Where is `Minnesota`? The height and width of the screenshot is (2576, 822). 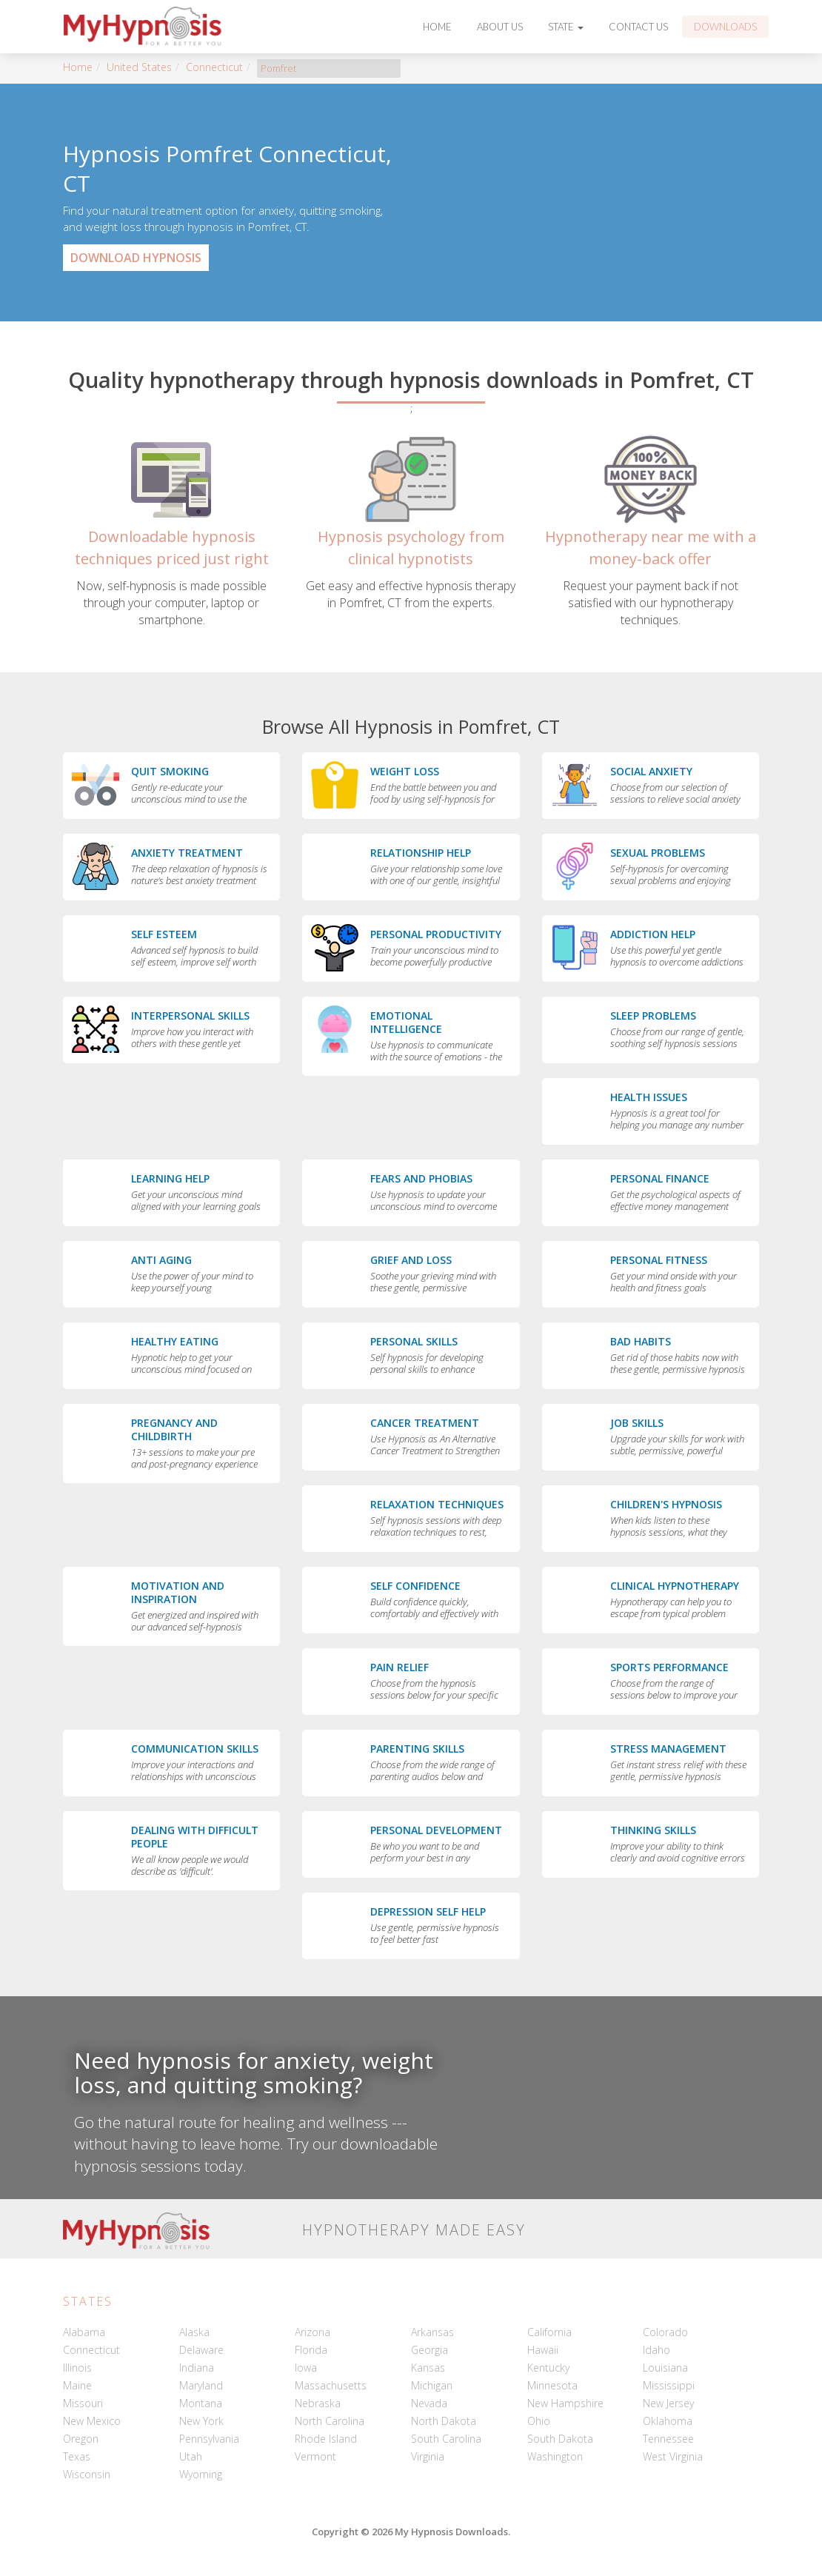 Minnesota is located at coordinates (552, 2385).